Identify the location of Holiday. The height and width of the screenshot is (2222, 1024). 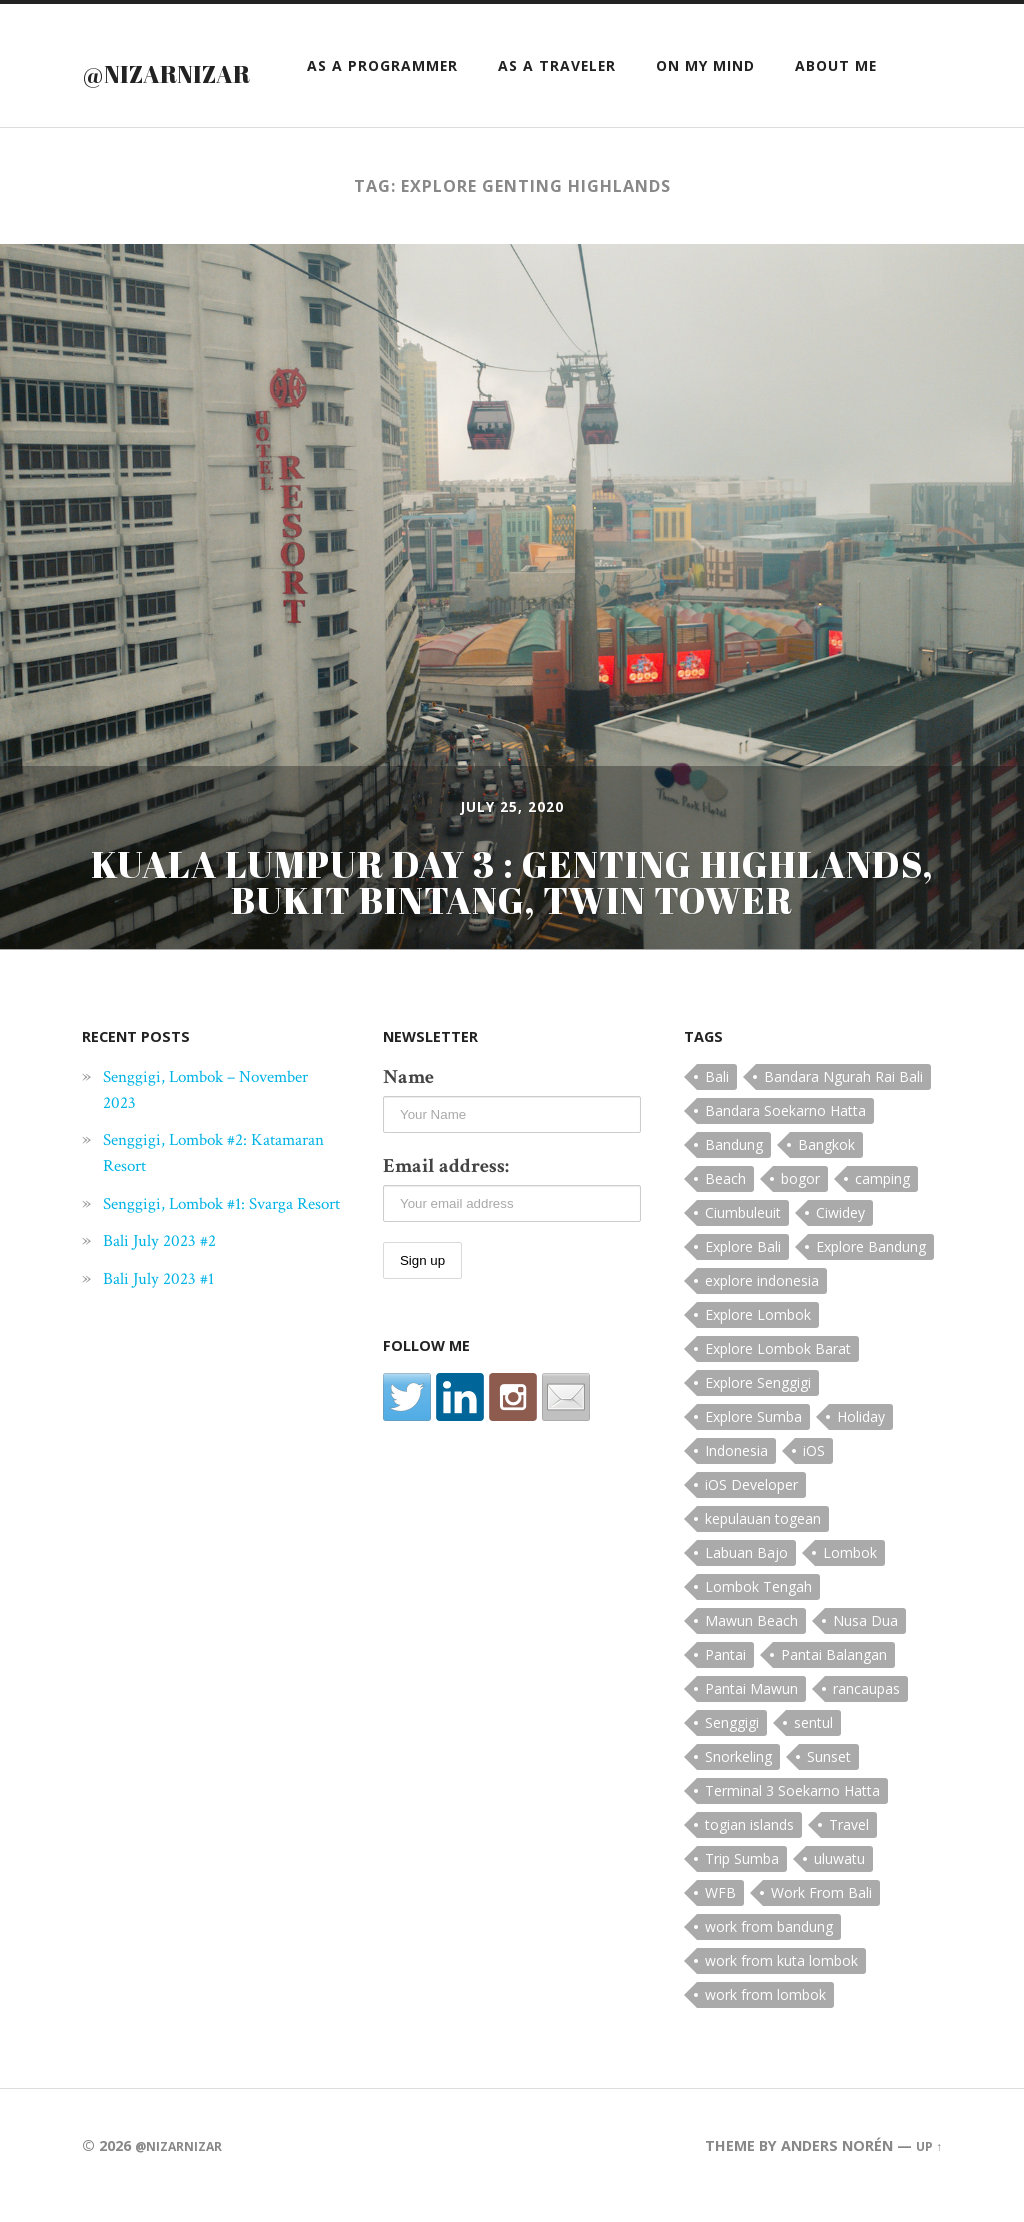
(861, 1458).